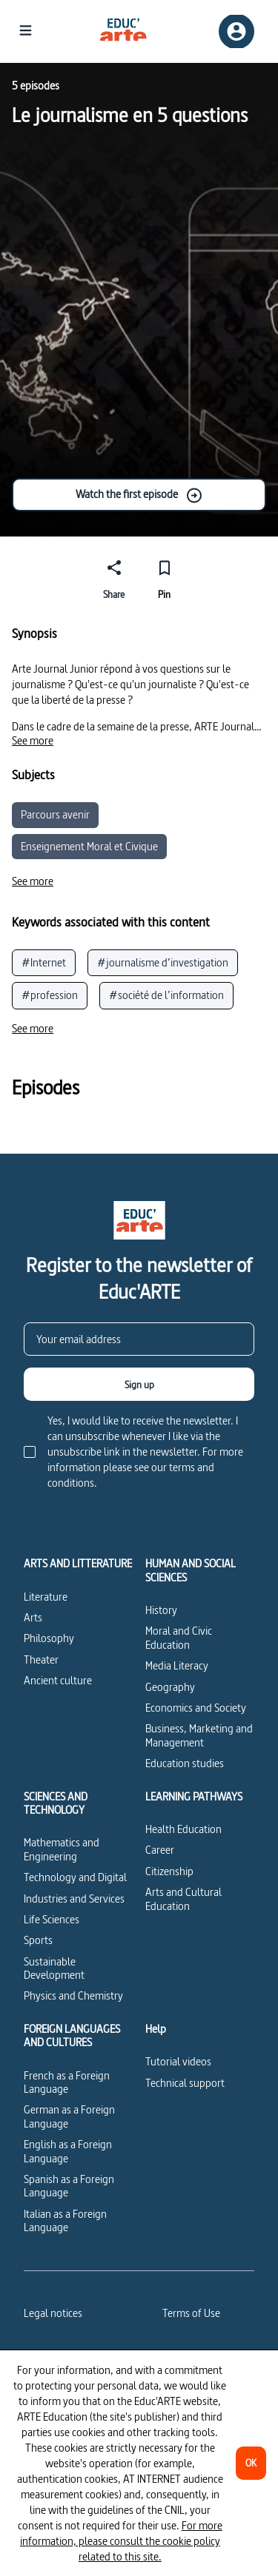  Describe the element at coordinates (67, 2082) in the screenshot. I see `French as a Foreign Language` at that location.